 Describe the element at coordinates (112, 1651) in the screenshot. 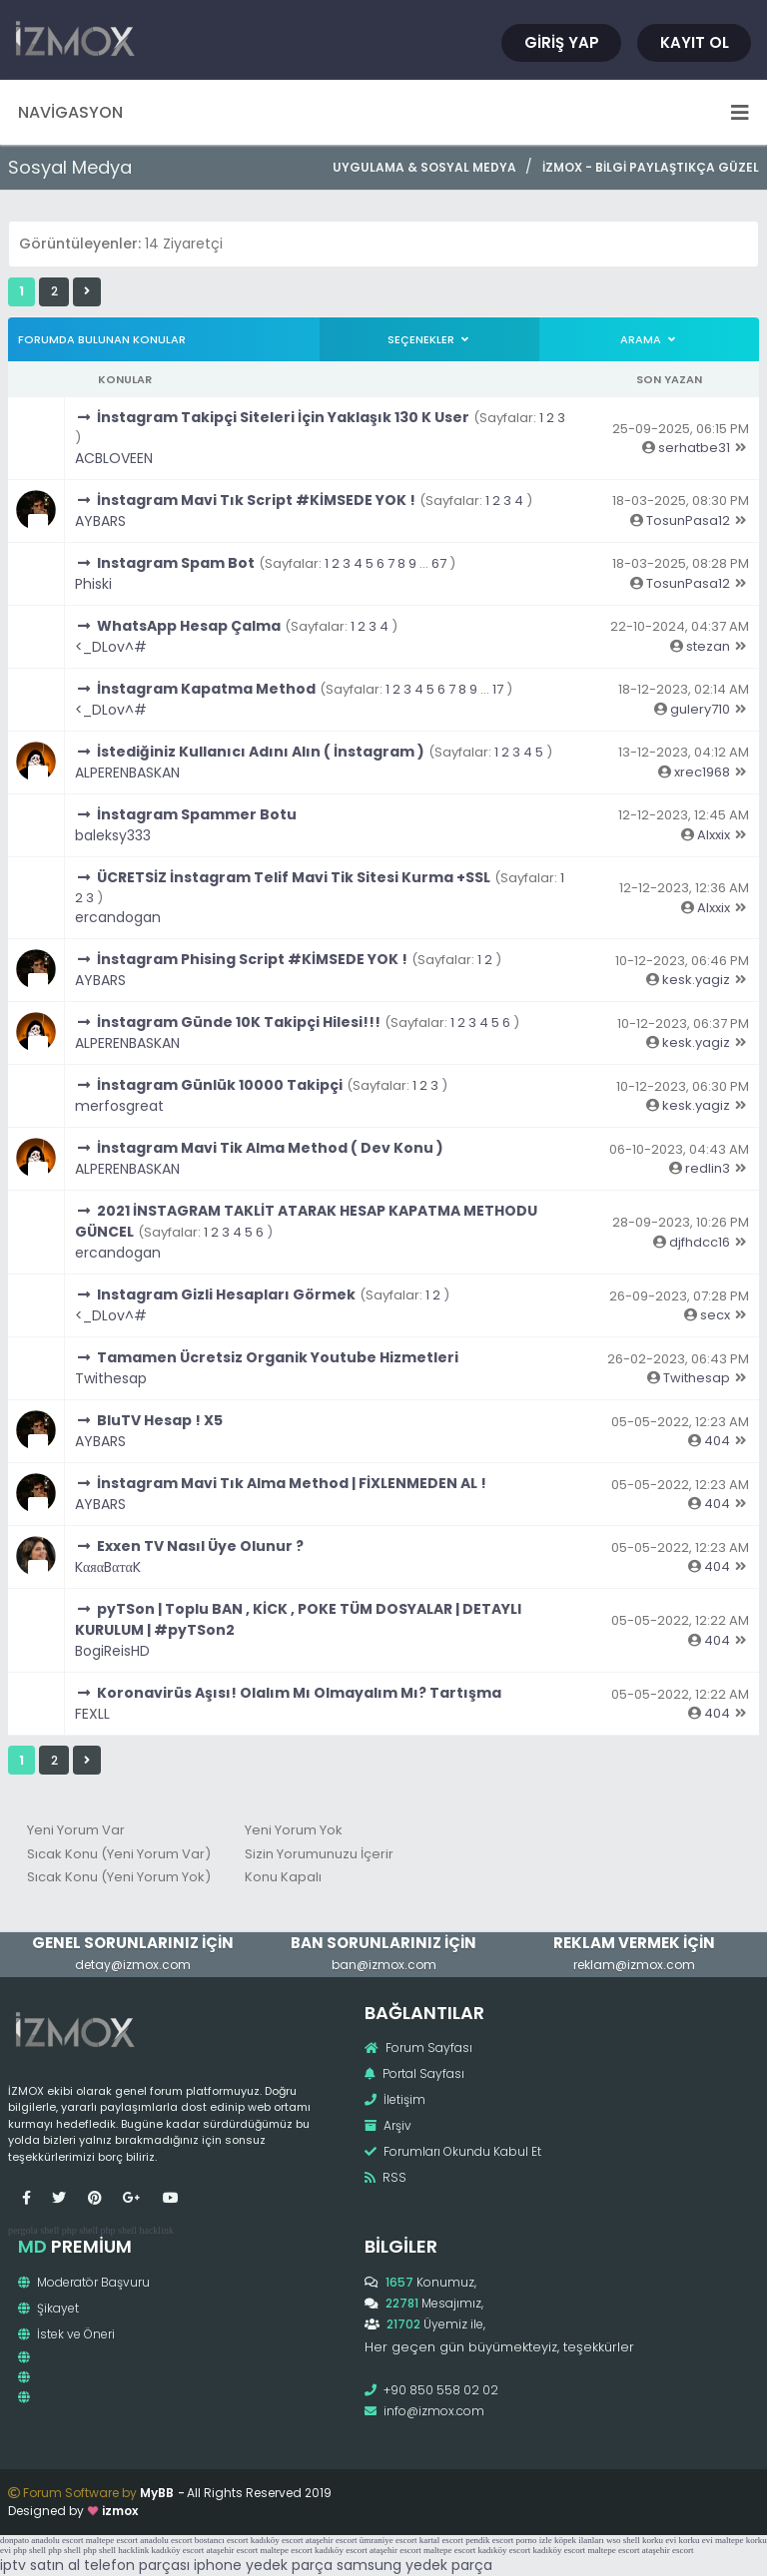

I see `BogiReisHD` at that location.